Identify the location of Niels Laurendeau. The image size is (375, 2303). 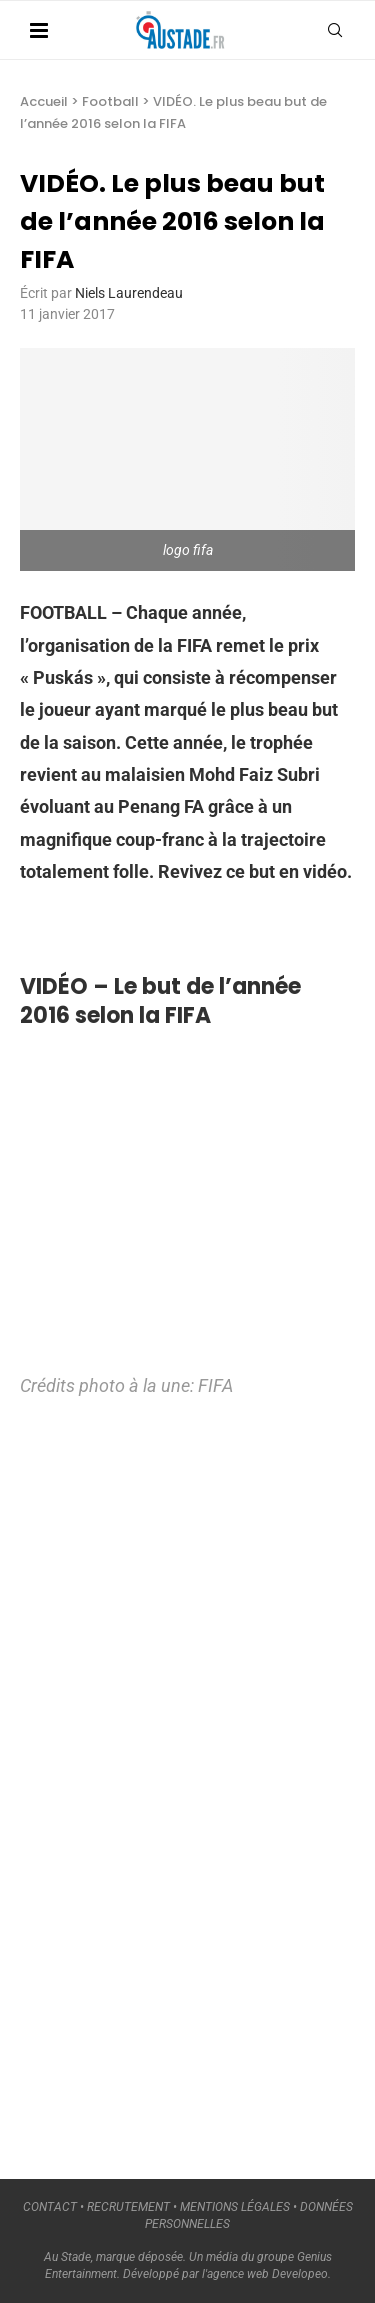
(129, 293).